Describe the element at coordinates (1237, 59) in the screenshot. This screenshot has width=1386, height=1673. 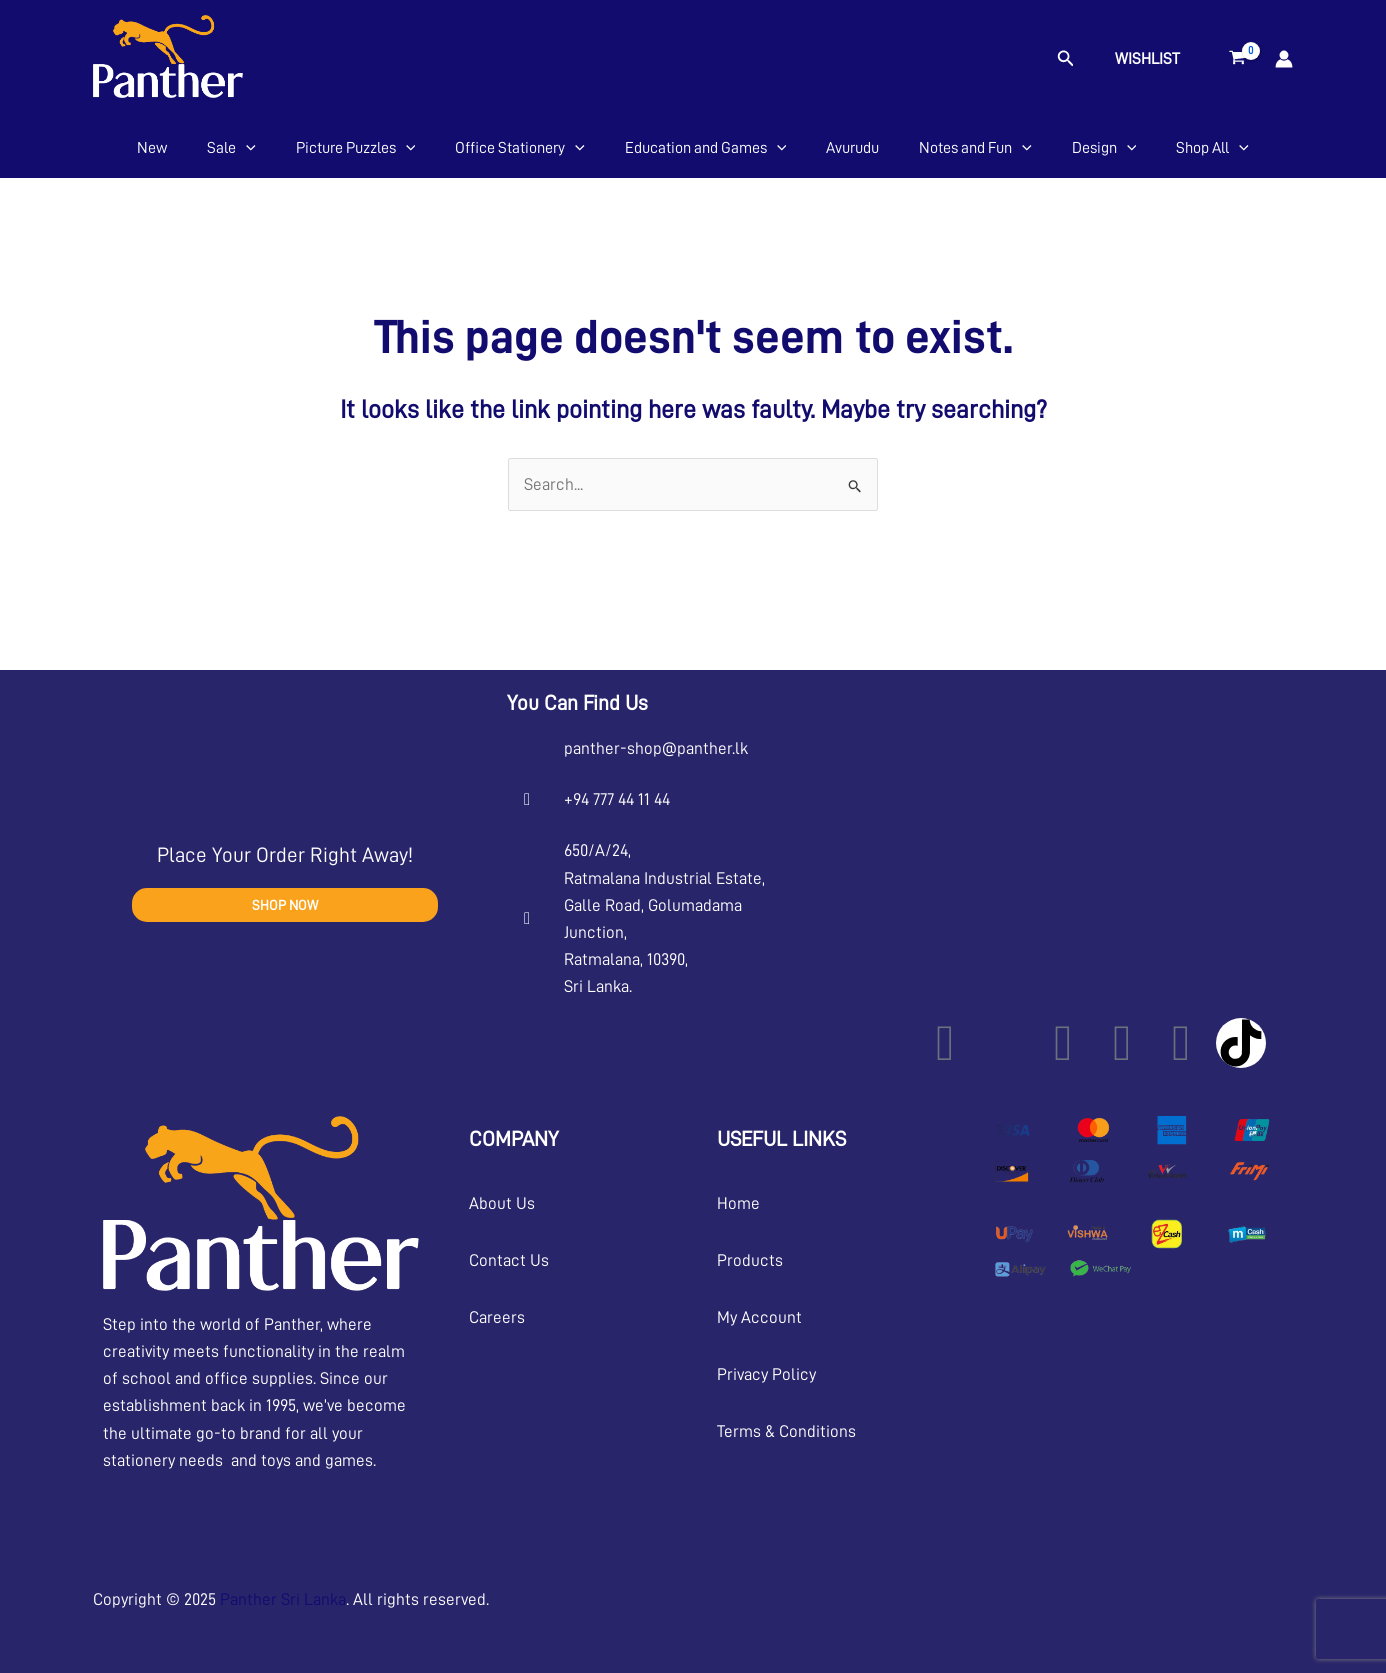
I see `[View Shopping Cart, empty]` at that location.